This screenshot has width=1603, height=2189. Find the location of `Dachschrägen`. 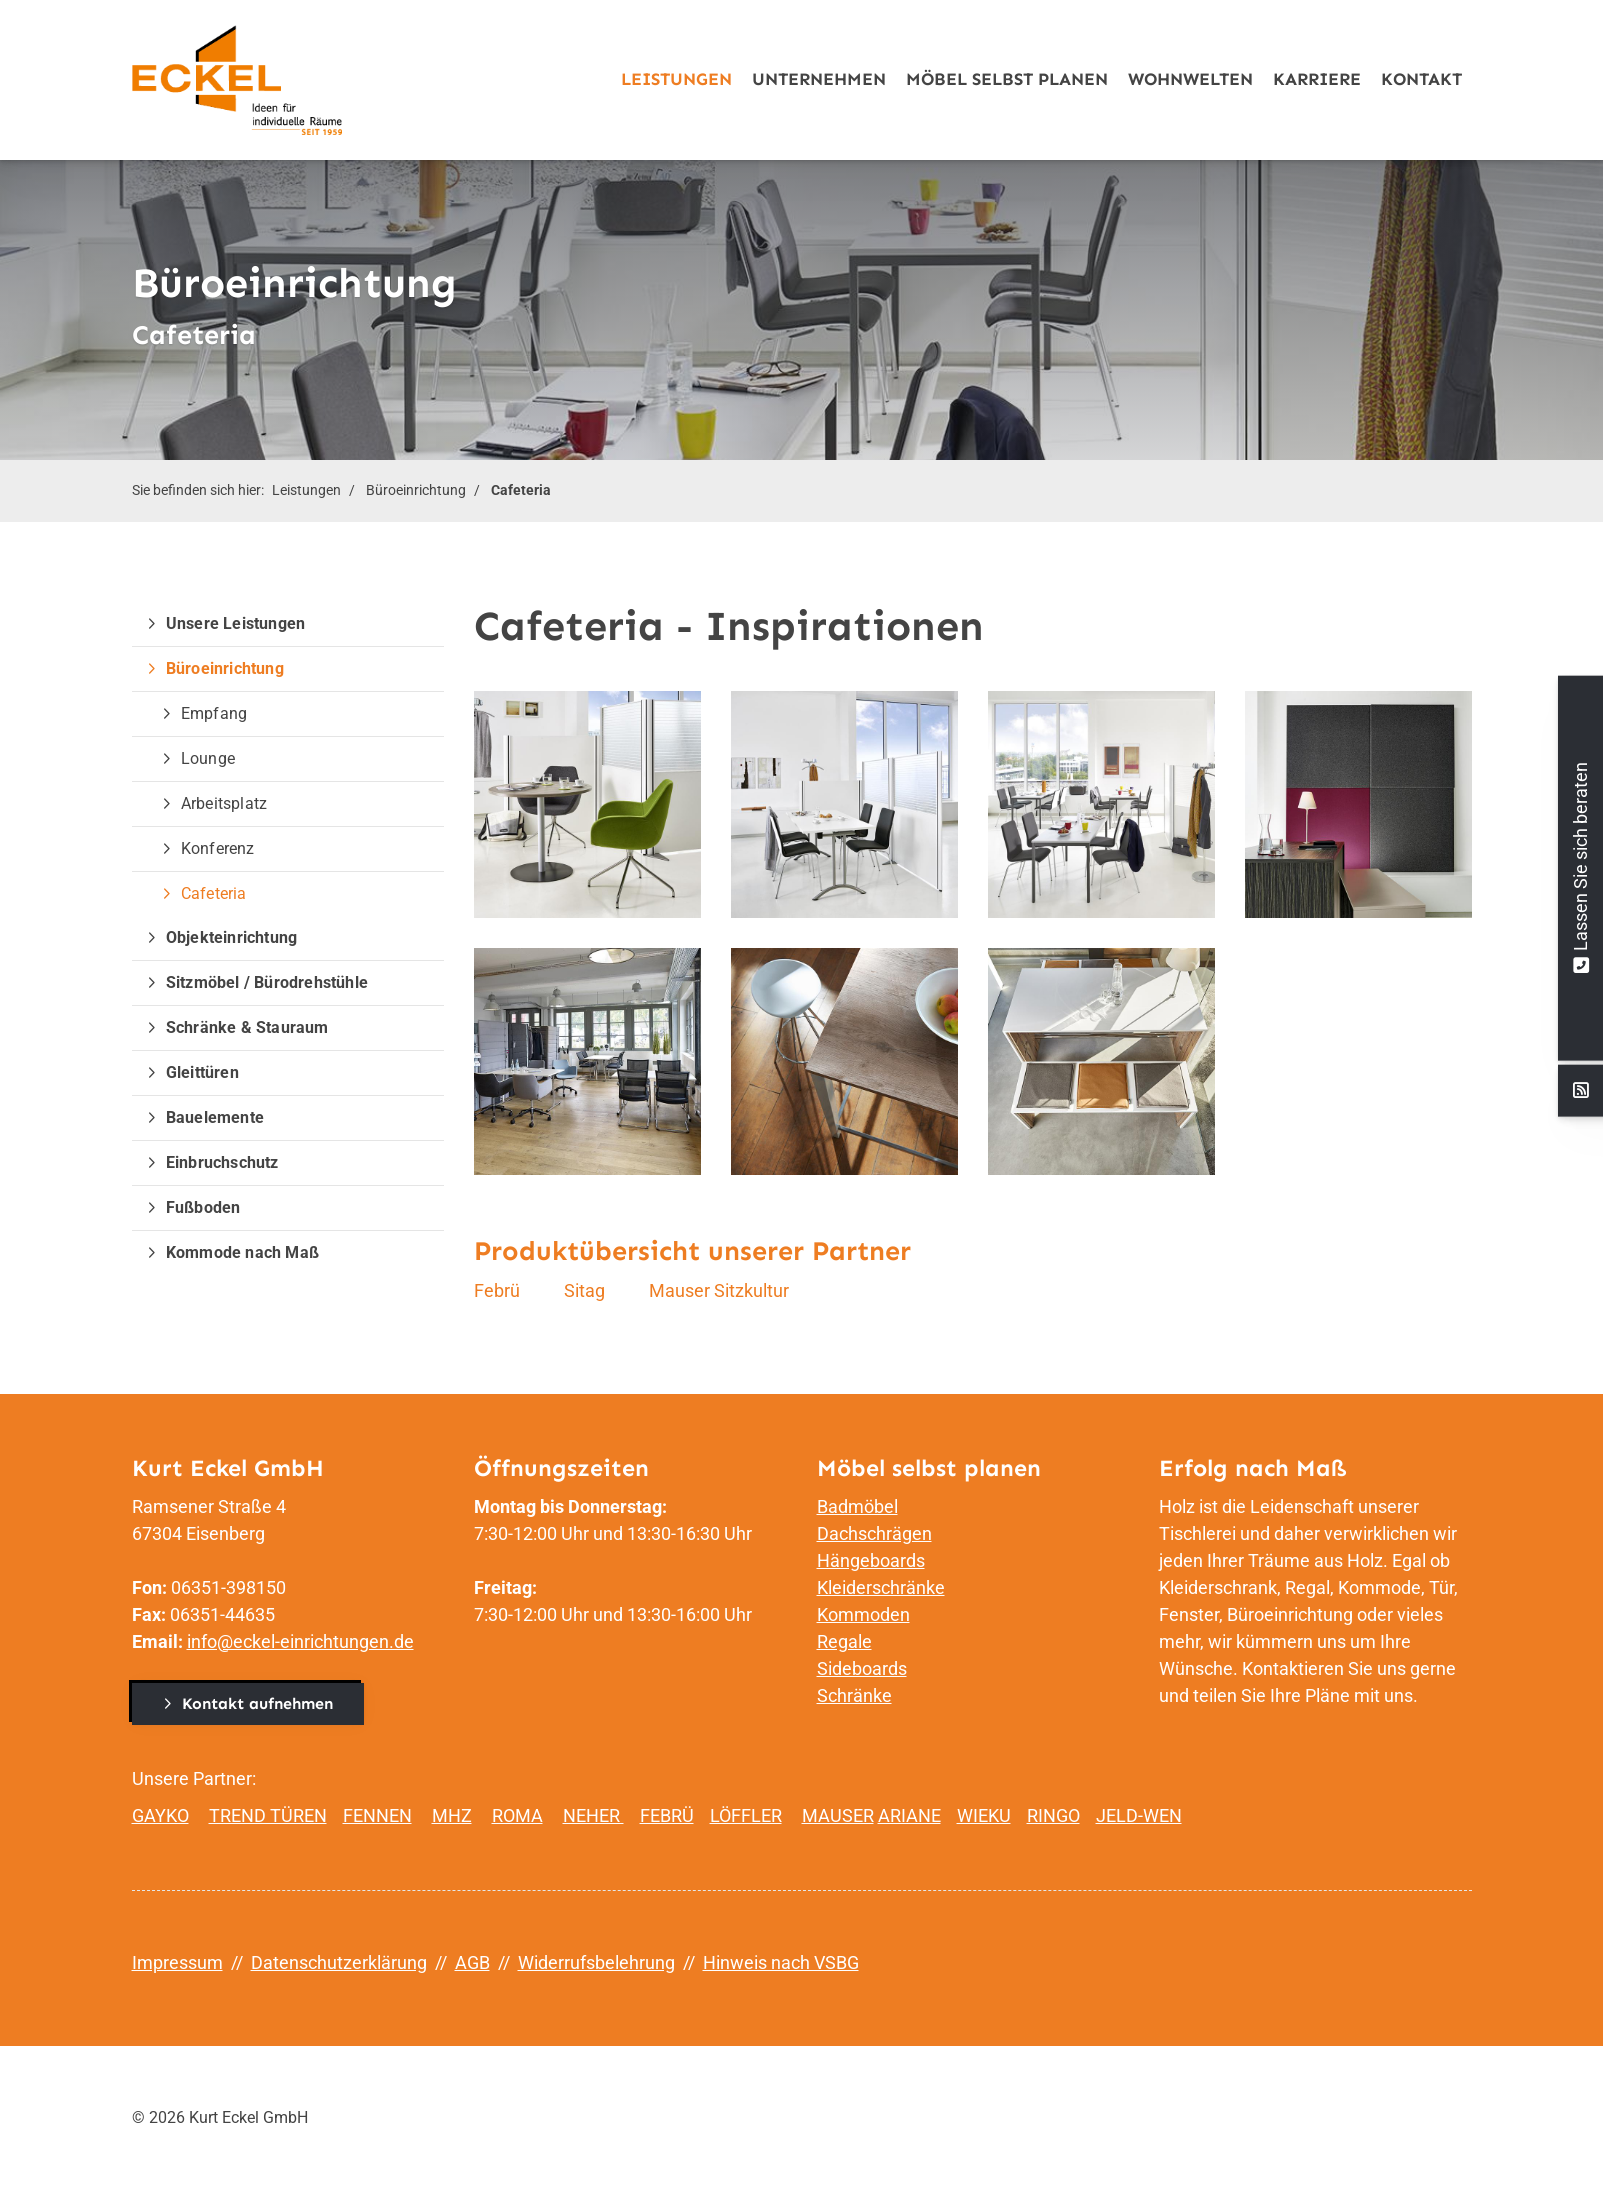

Dachschrägen is located at coordinates (874, 1533).